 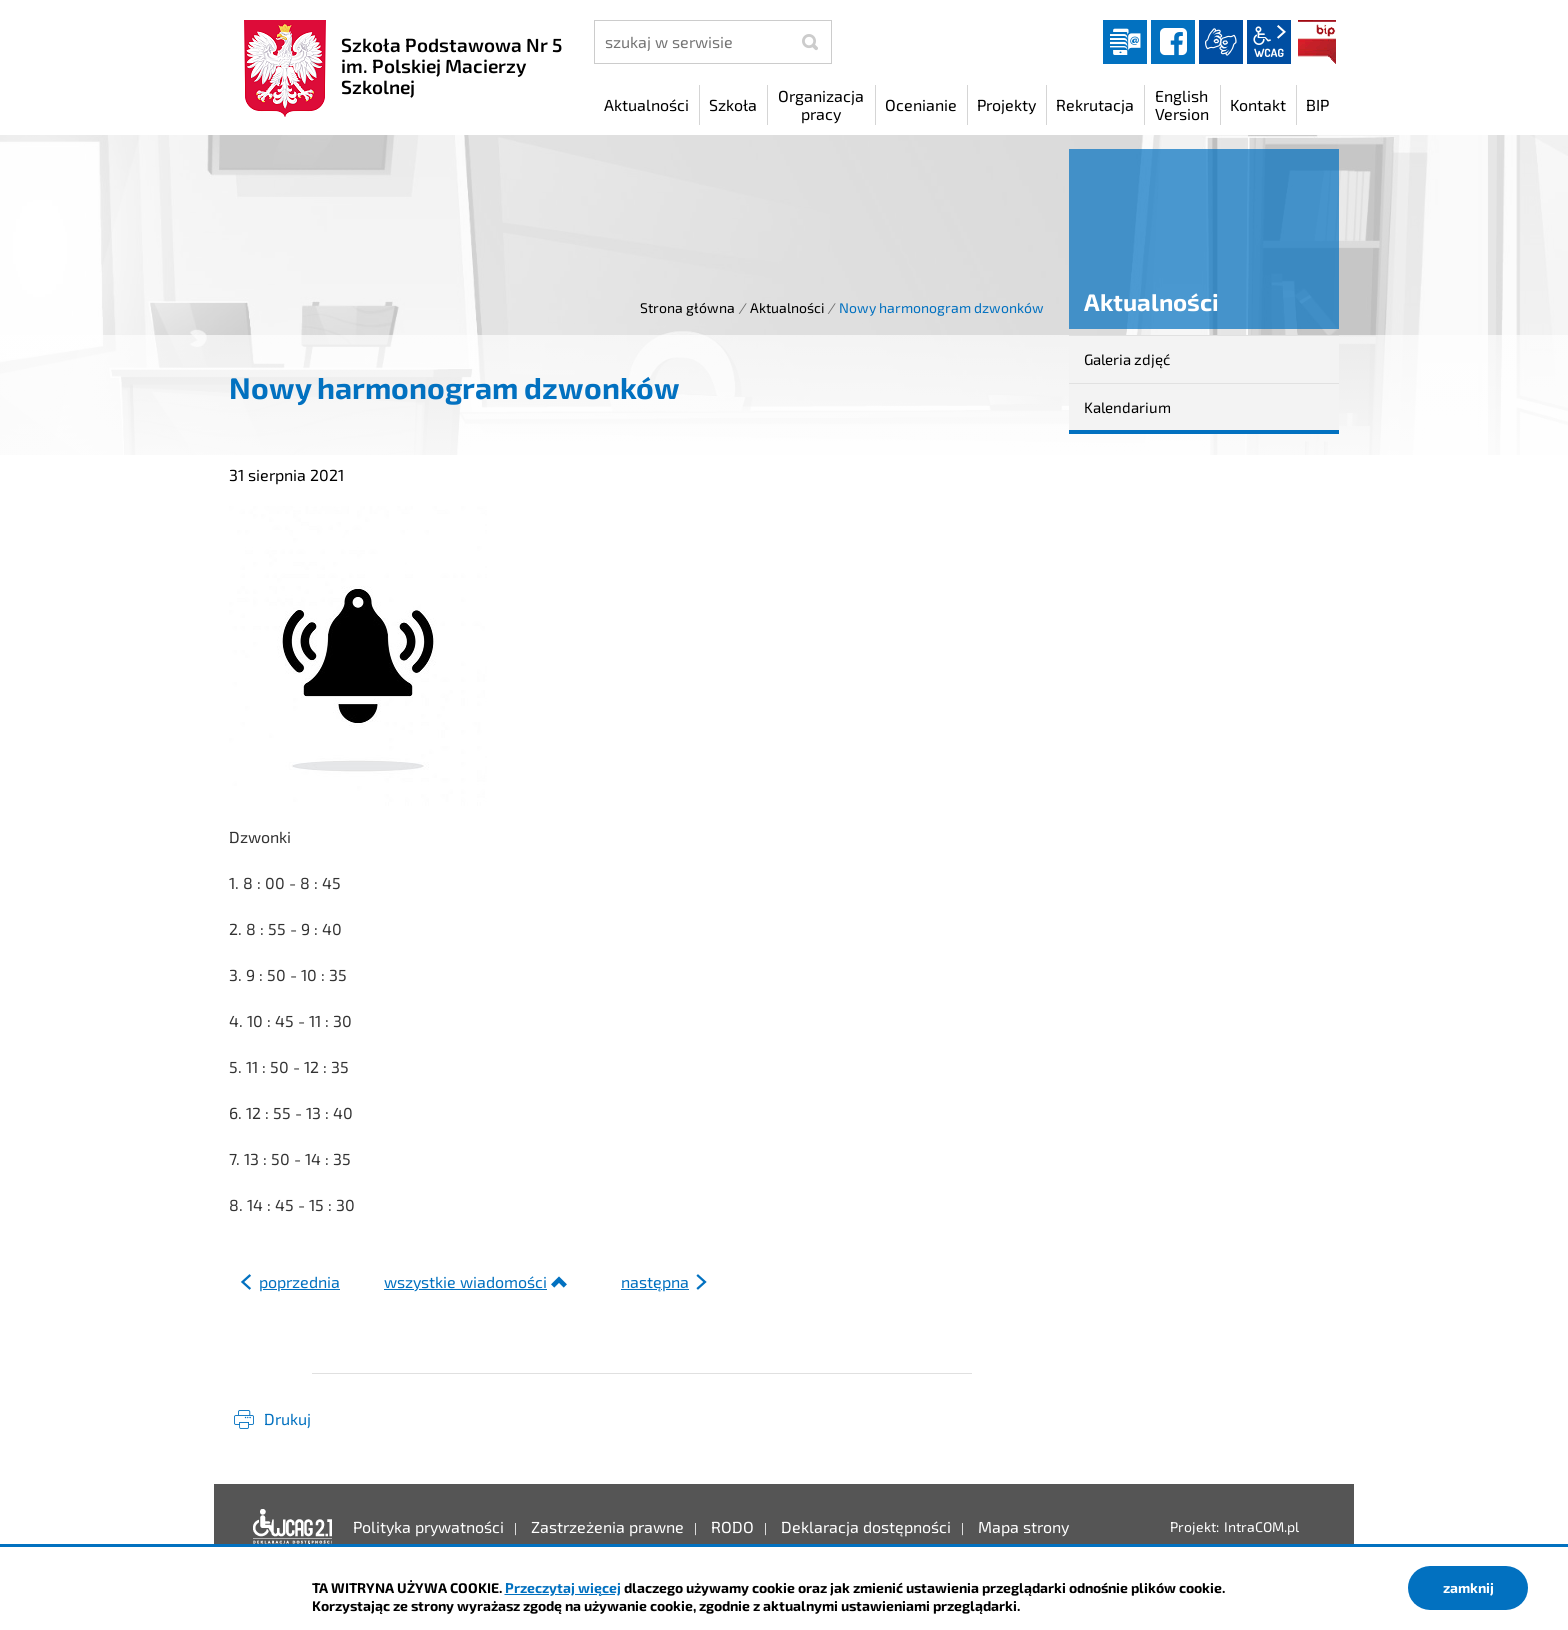 I want to click on zamknij, so click(x=1468, y=1587).